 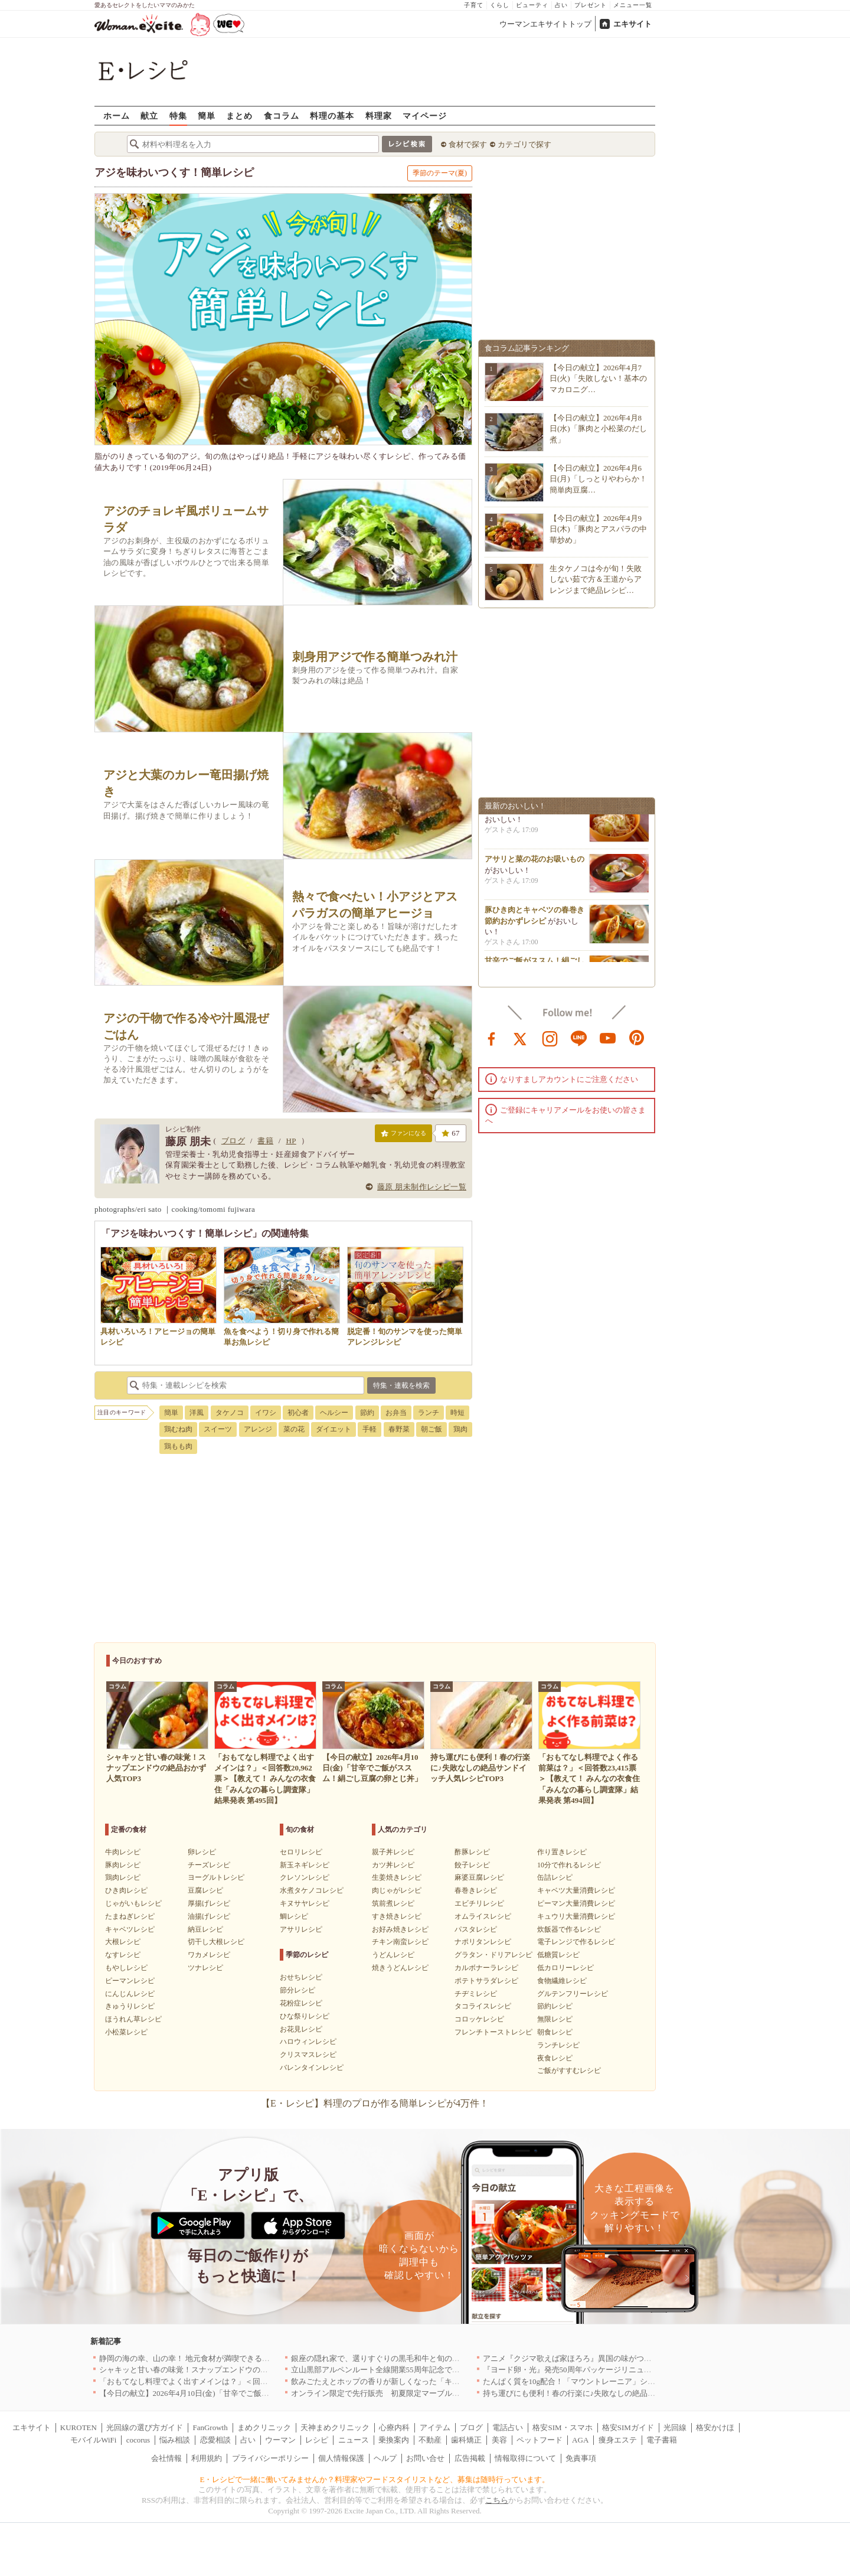 What do you see at coordinates (133, 2019) in the screenshot?
I see `ほうれん草レシピ` at bounding box center [133, 2019].